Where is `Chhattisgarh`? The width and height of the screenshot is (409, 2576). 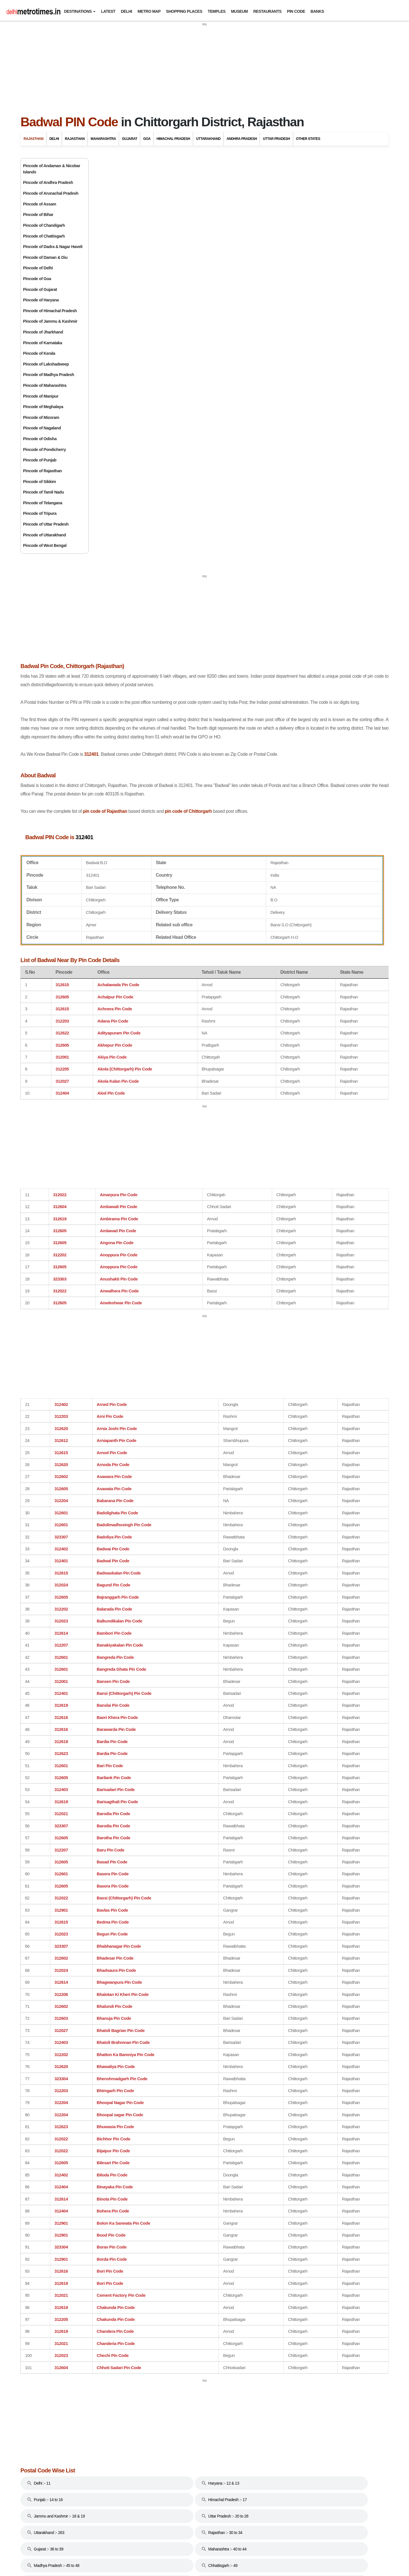
Chhattisgarh is located at coordinates (309, 491).